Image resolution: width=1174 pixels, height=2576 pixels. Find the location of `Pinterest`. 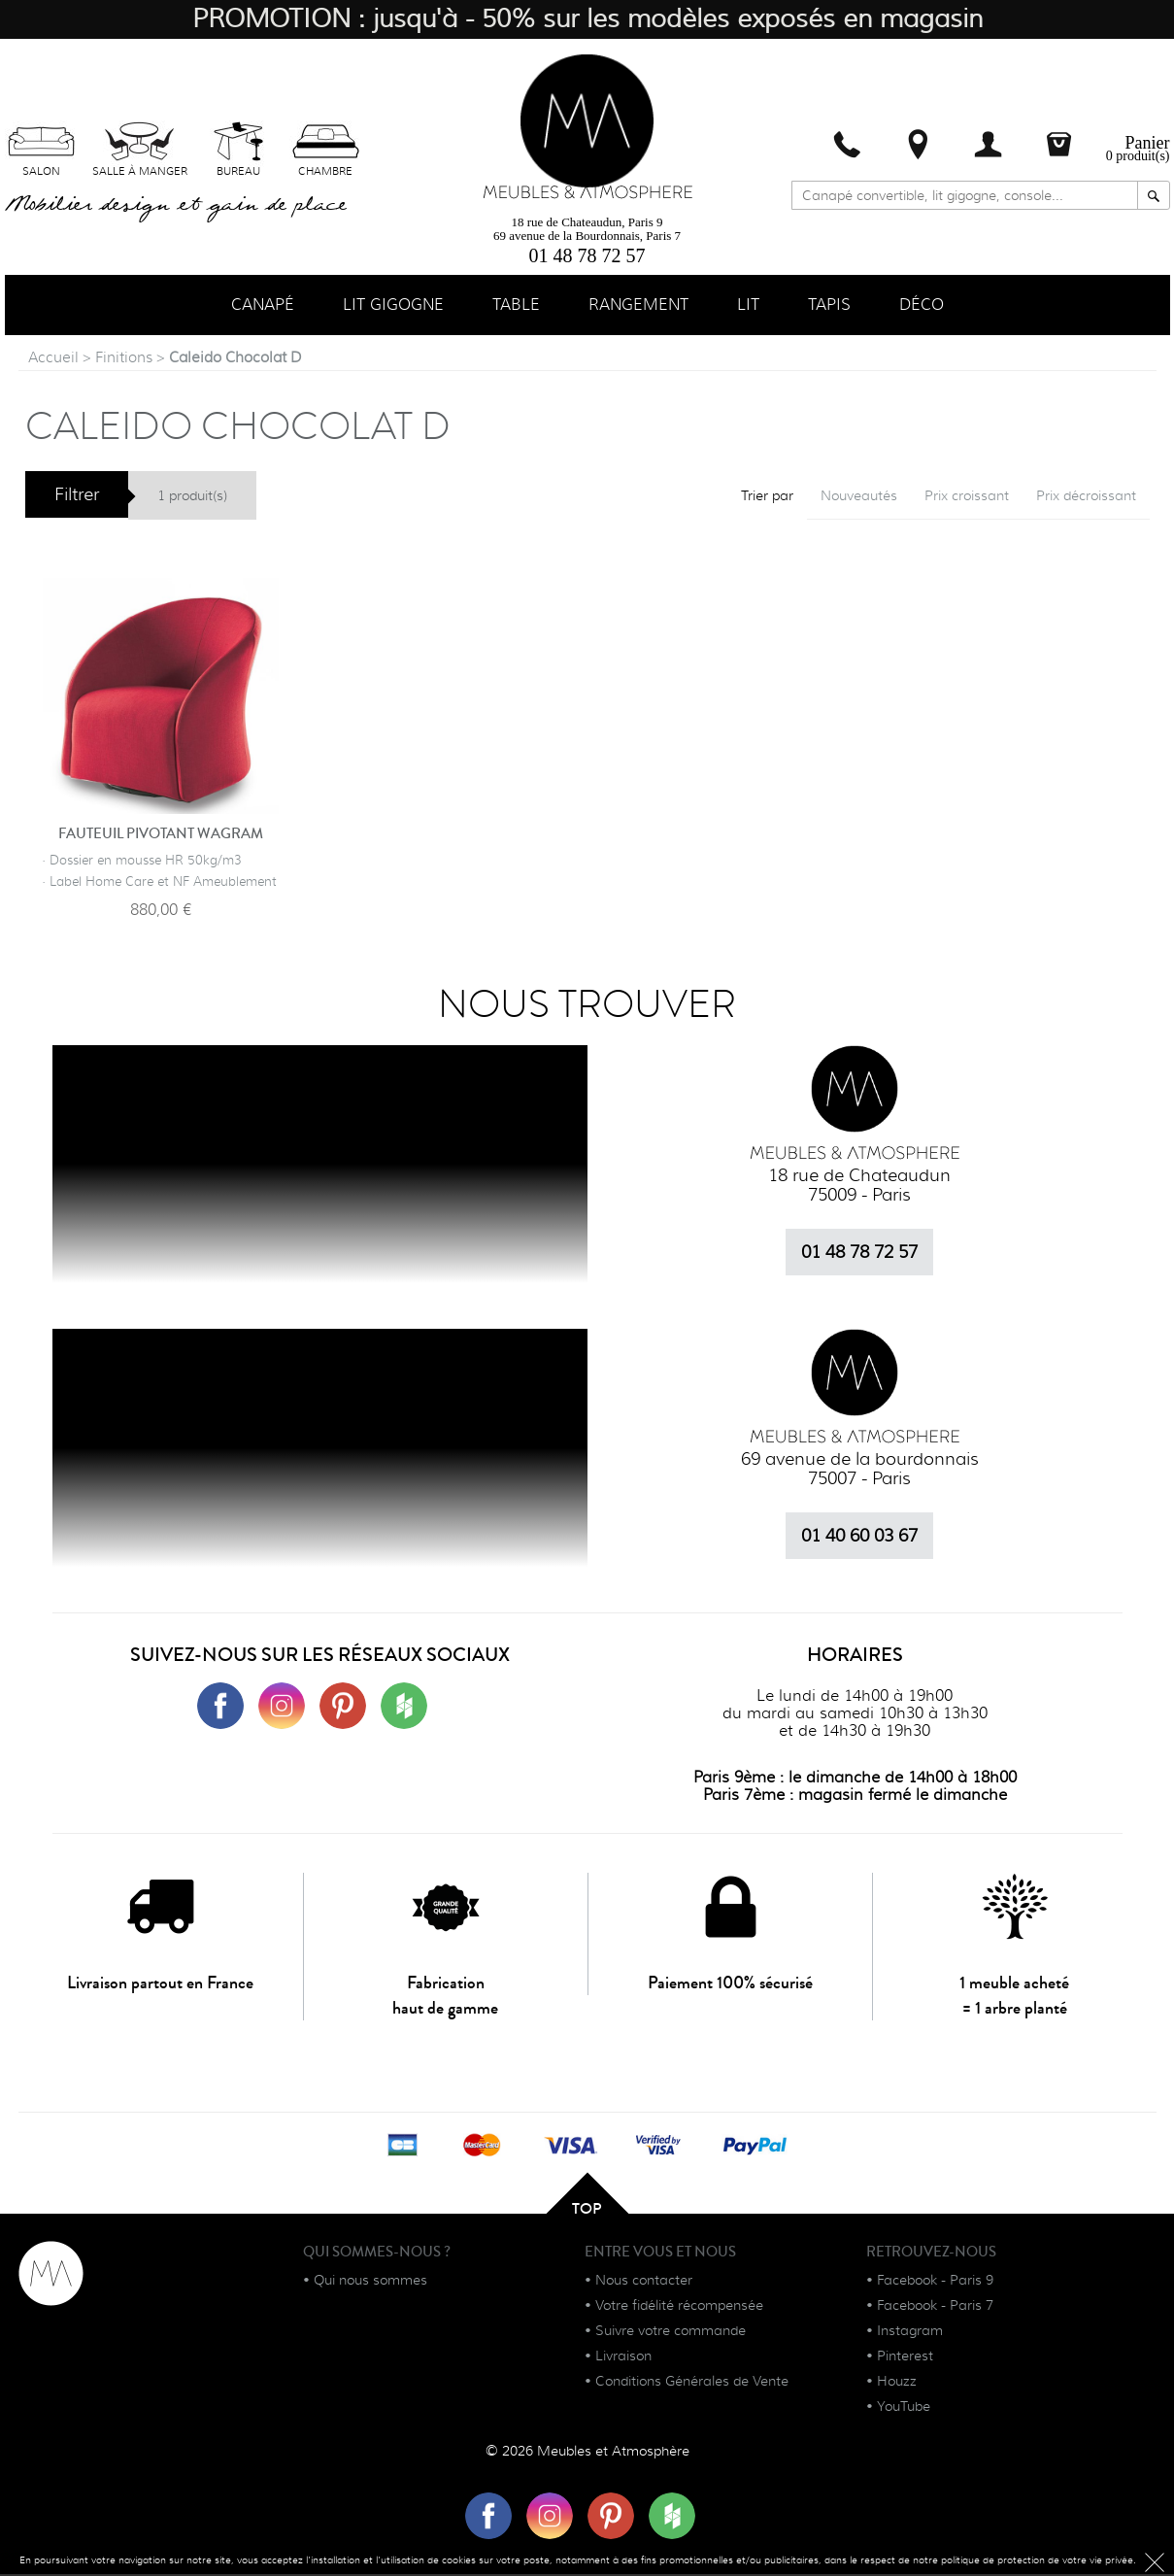

Pinterest is located at coordinates (905, 2357).